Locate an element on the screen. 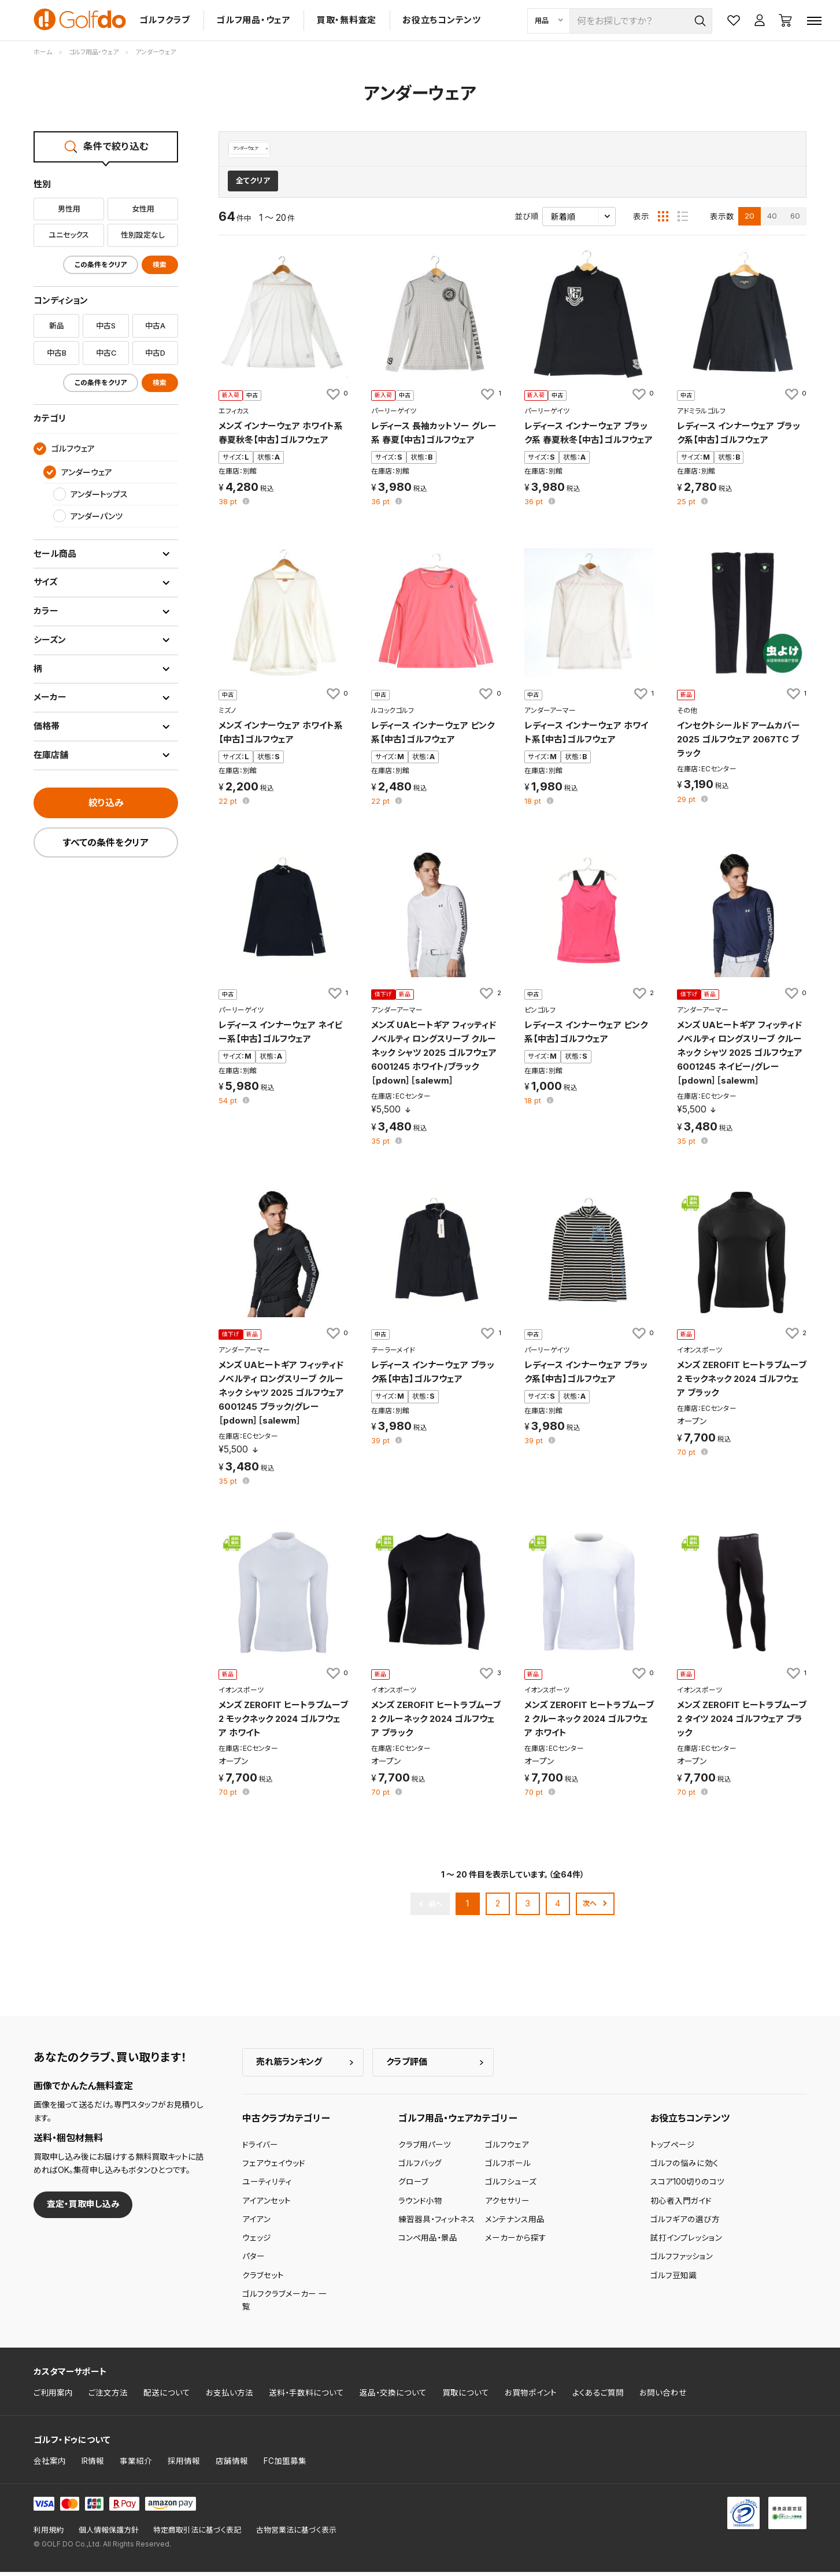 Image resolution: width=840 pixels, height=2576 pixels. 個人情報保護方針 is located at coordinates (109, 2534).